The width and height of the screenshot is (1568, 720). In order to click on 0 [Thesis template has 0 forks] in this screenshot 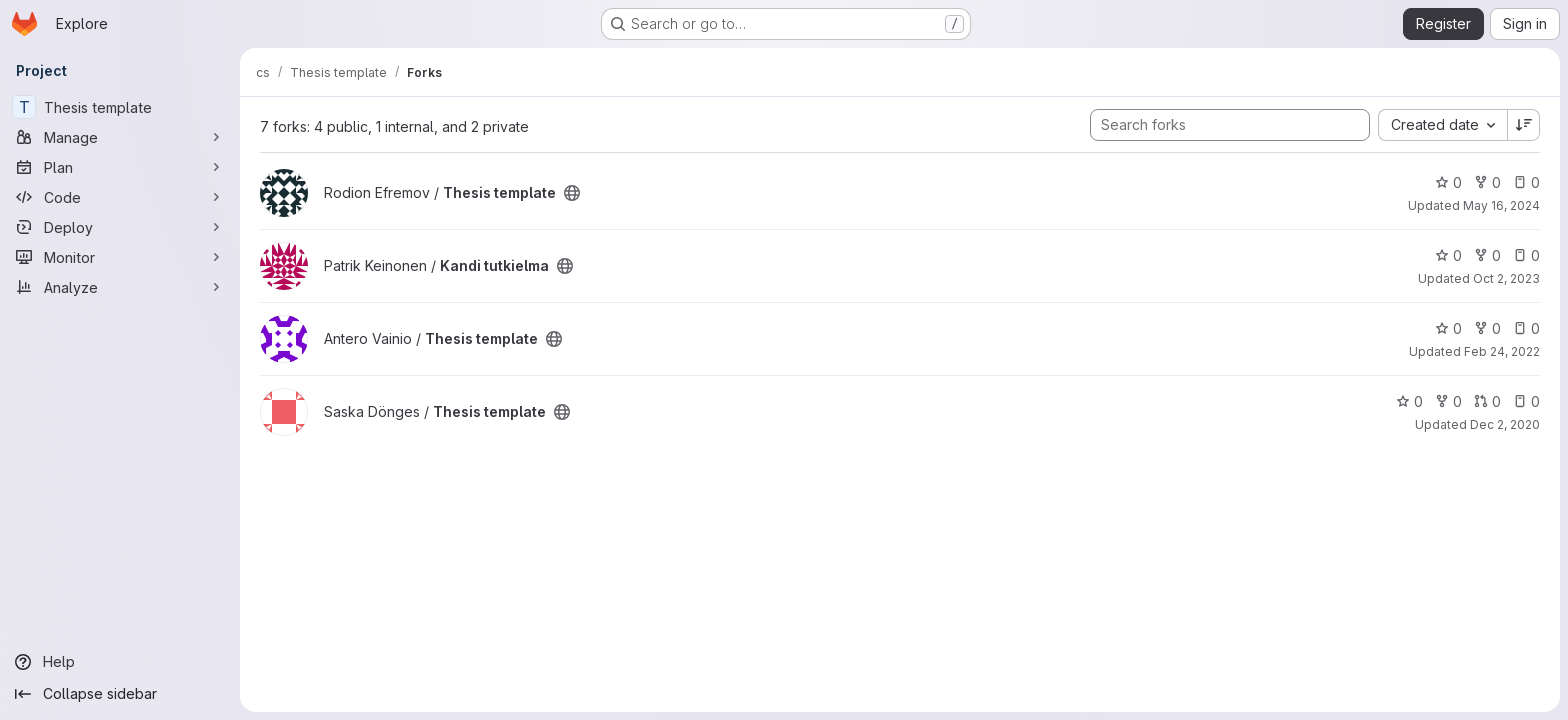, I will do `click(1487, 182)`.